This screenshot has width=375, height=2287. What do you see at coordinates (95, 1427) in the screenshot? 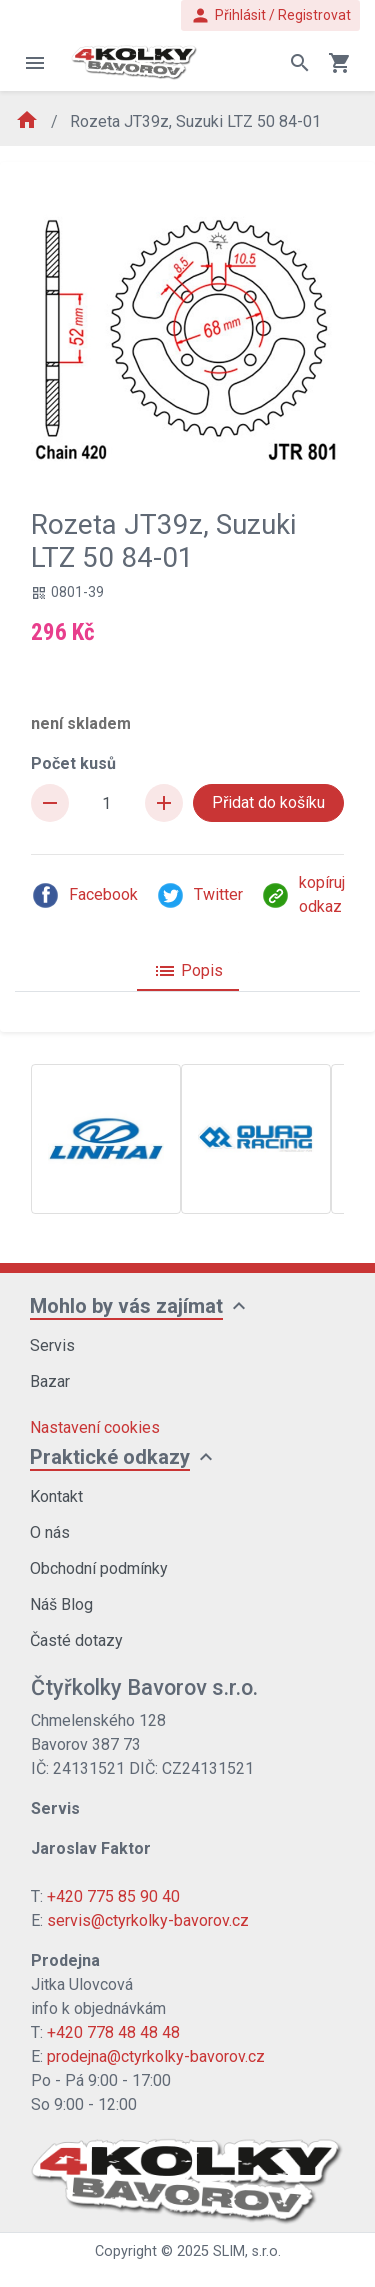
I see `Nastavení cookies` at bounding box center [95, 1427].